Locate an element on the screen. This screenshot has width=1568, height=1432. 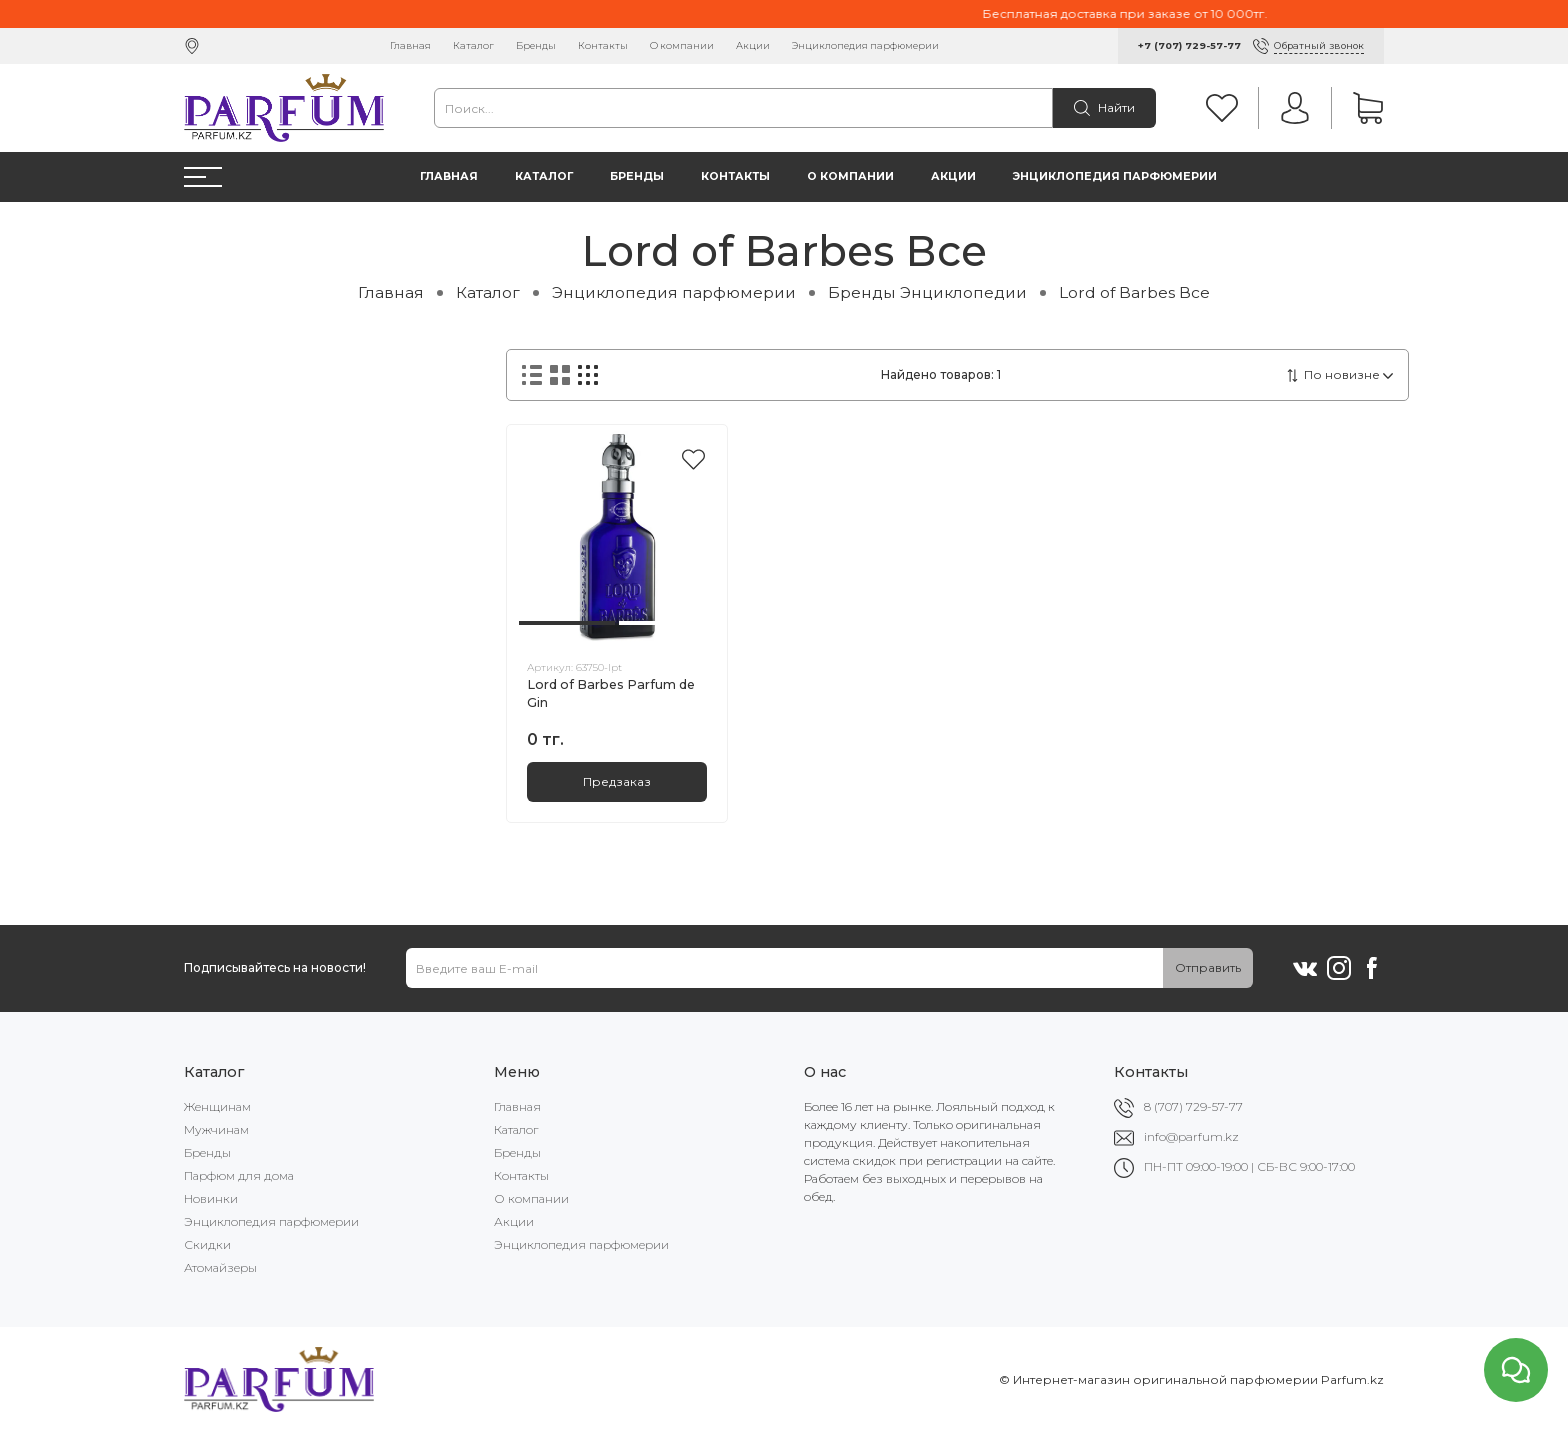
Новинки is located at coordinates (211, 1198).